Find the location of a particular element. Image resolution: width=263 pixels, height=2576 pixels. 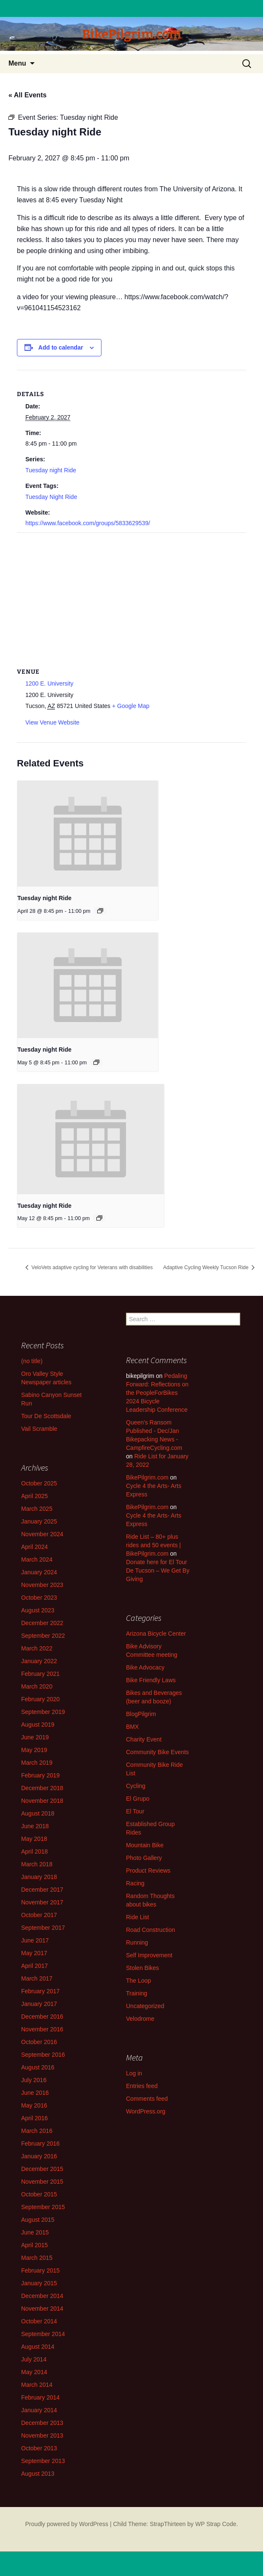

May 2017 is located at coordinates (34, 1953).